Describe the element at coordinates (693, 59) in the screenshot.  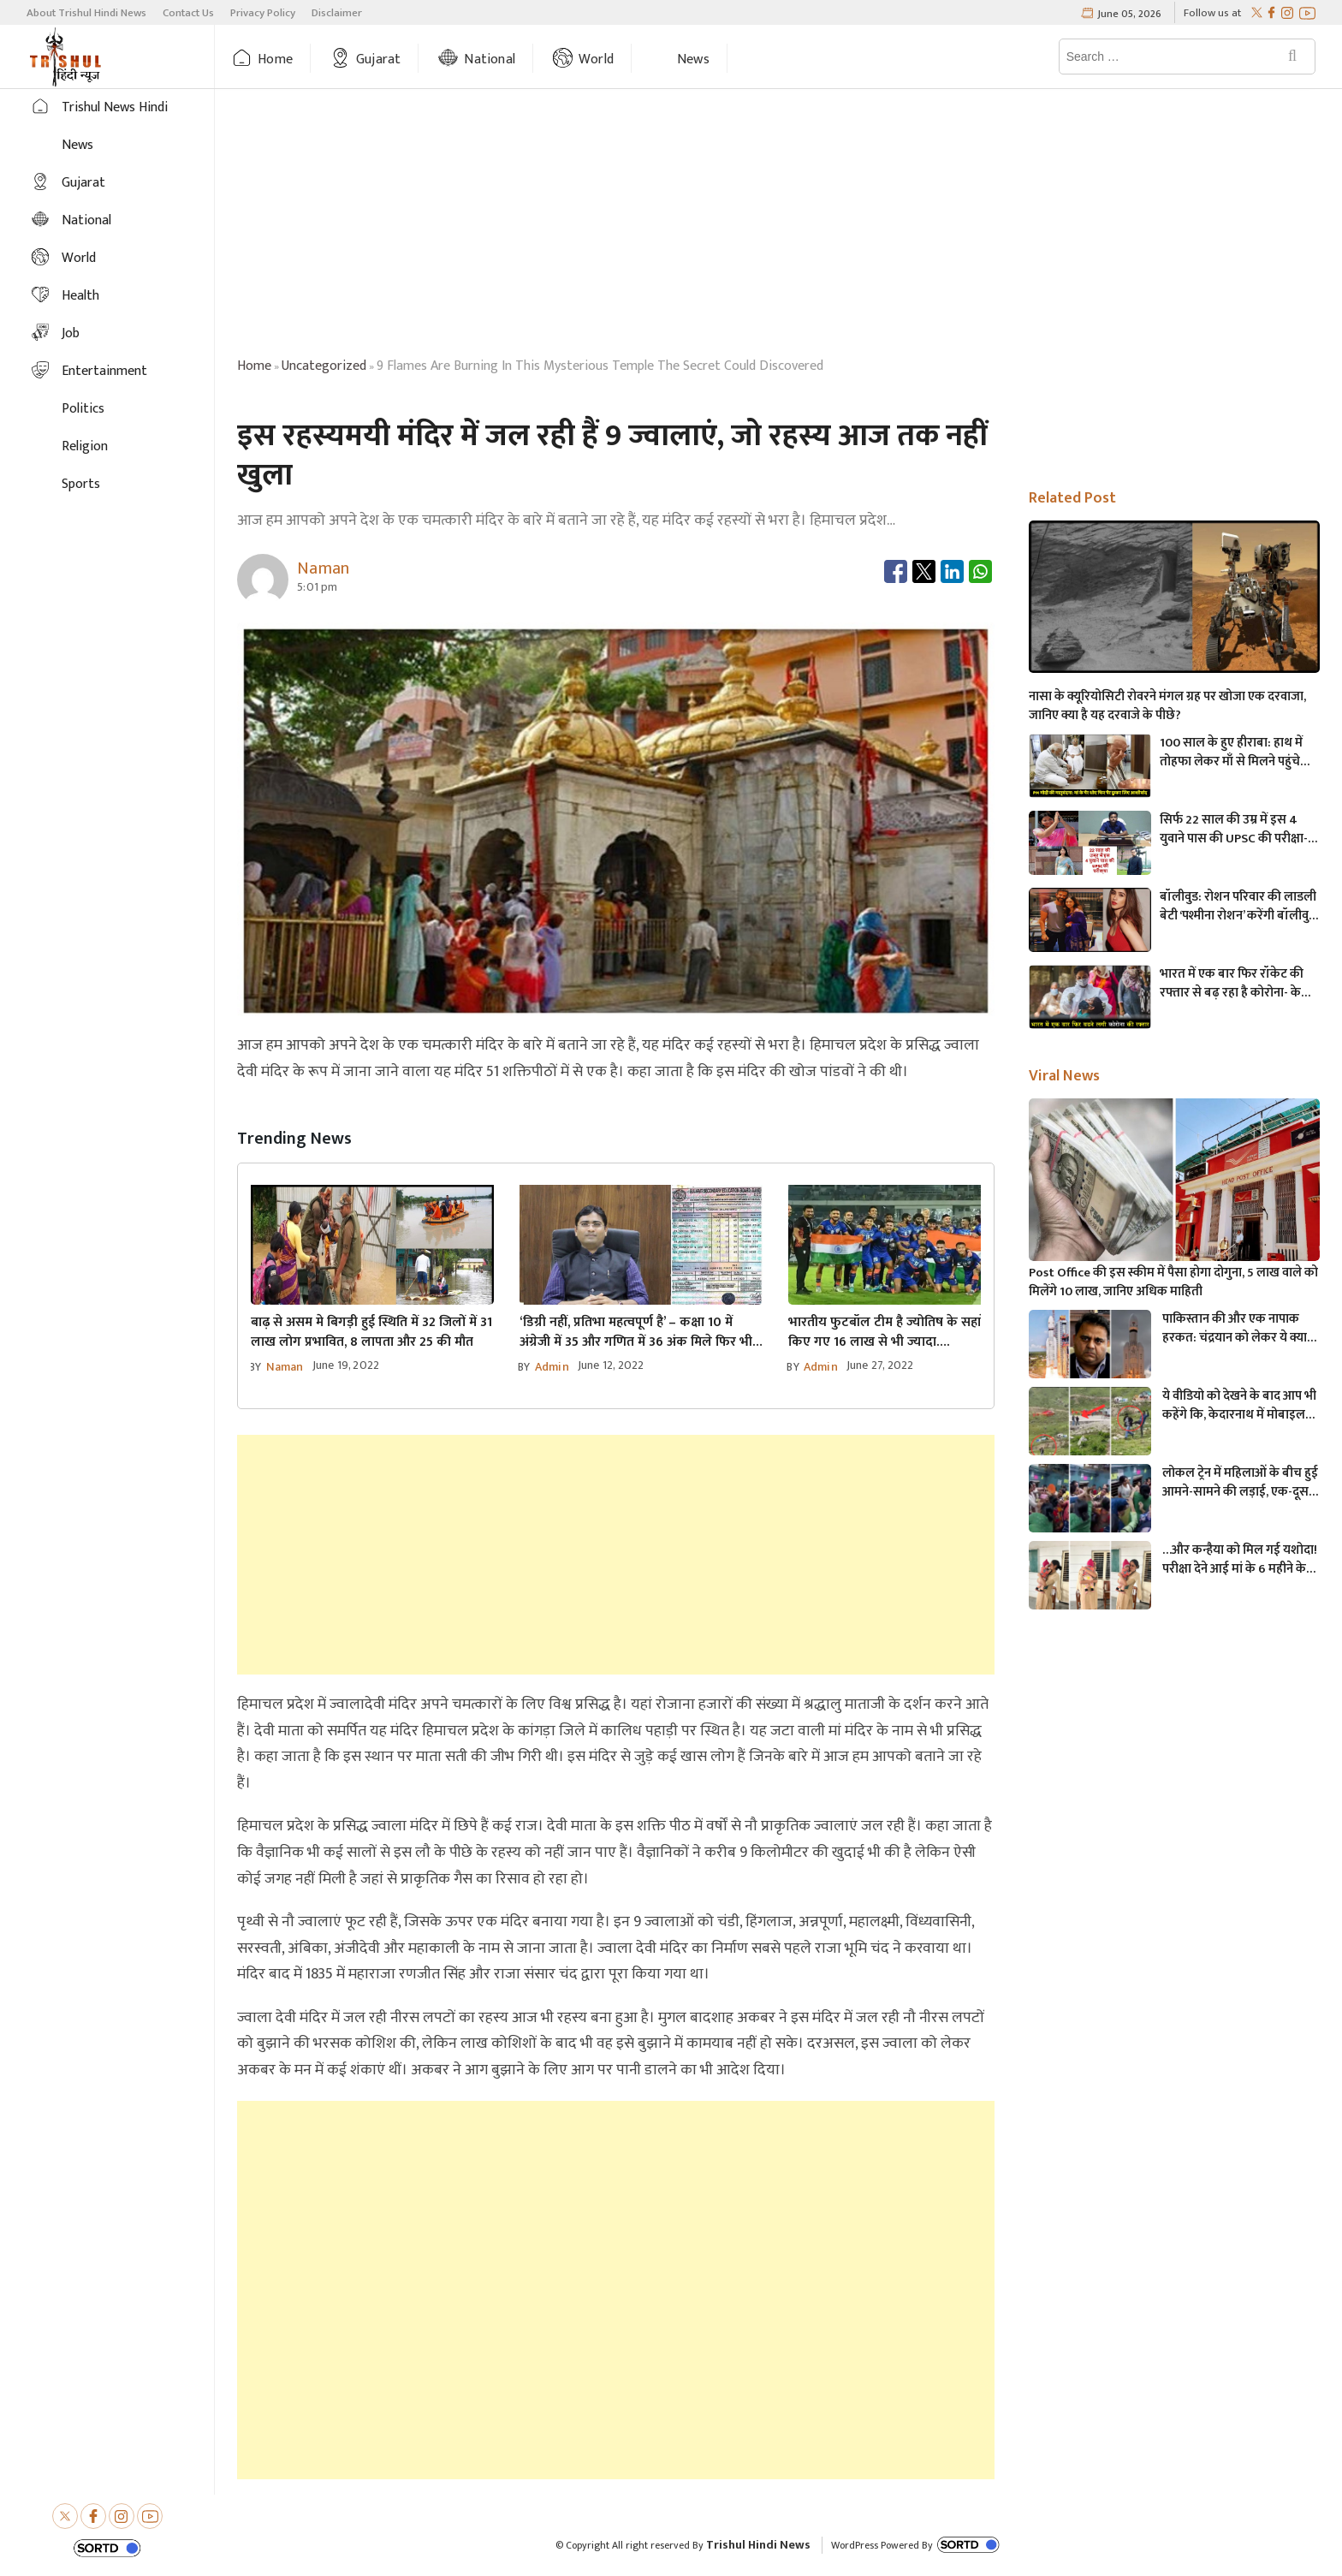
I see `News` at that location.